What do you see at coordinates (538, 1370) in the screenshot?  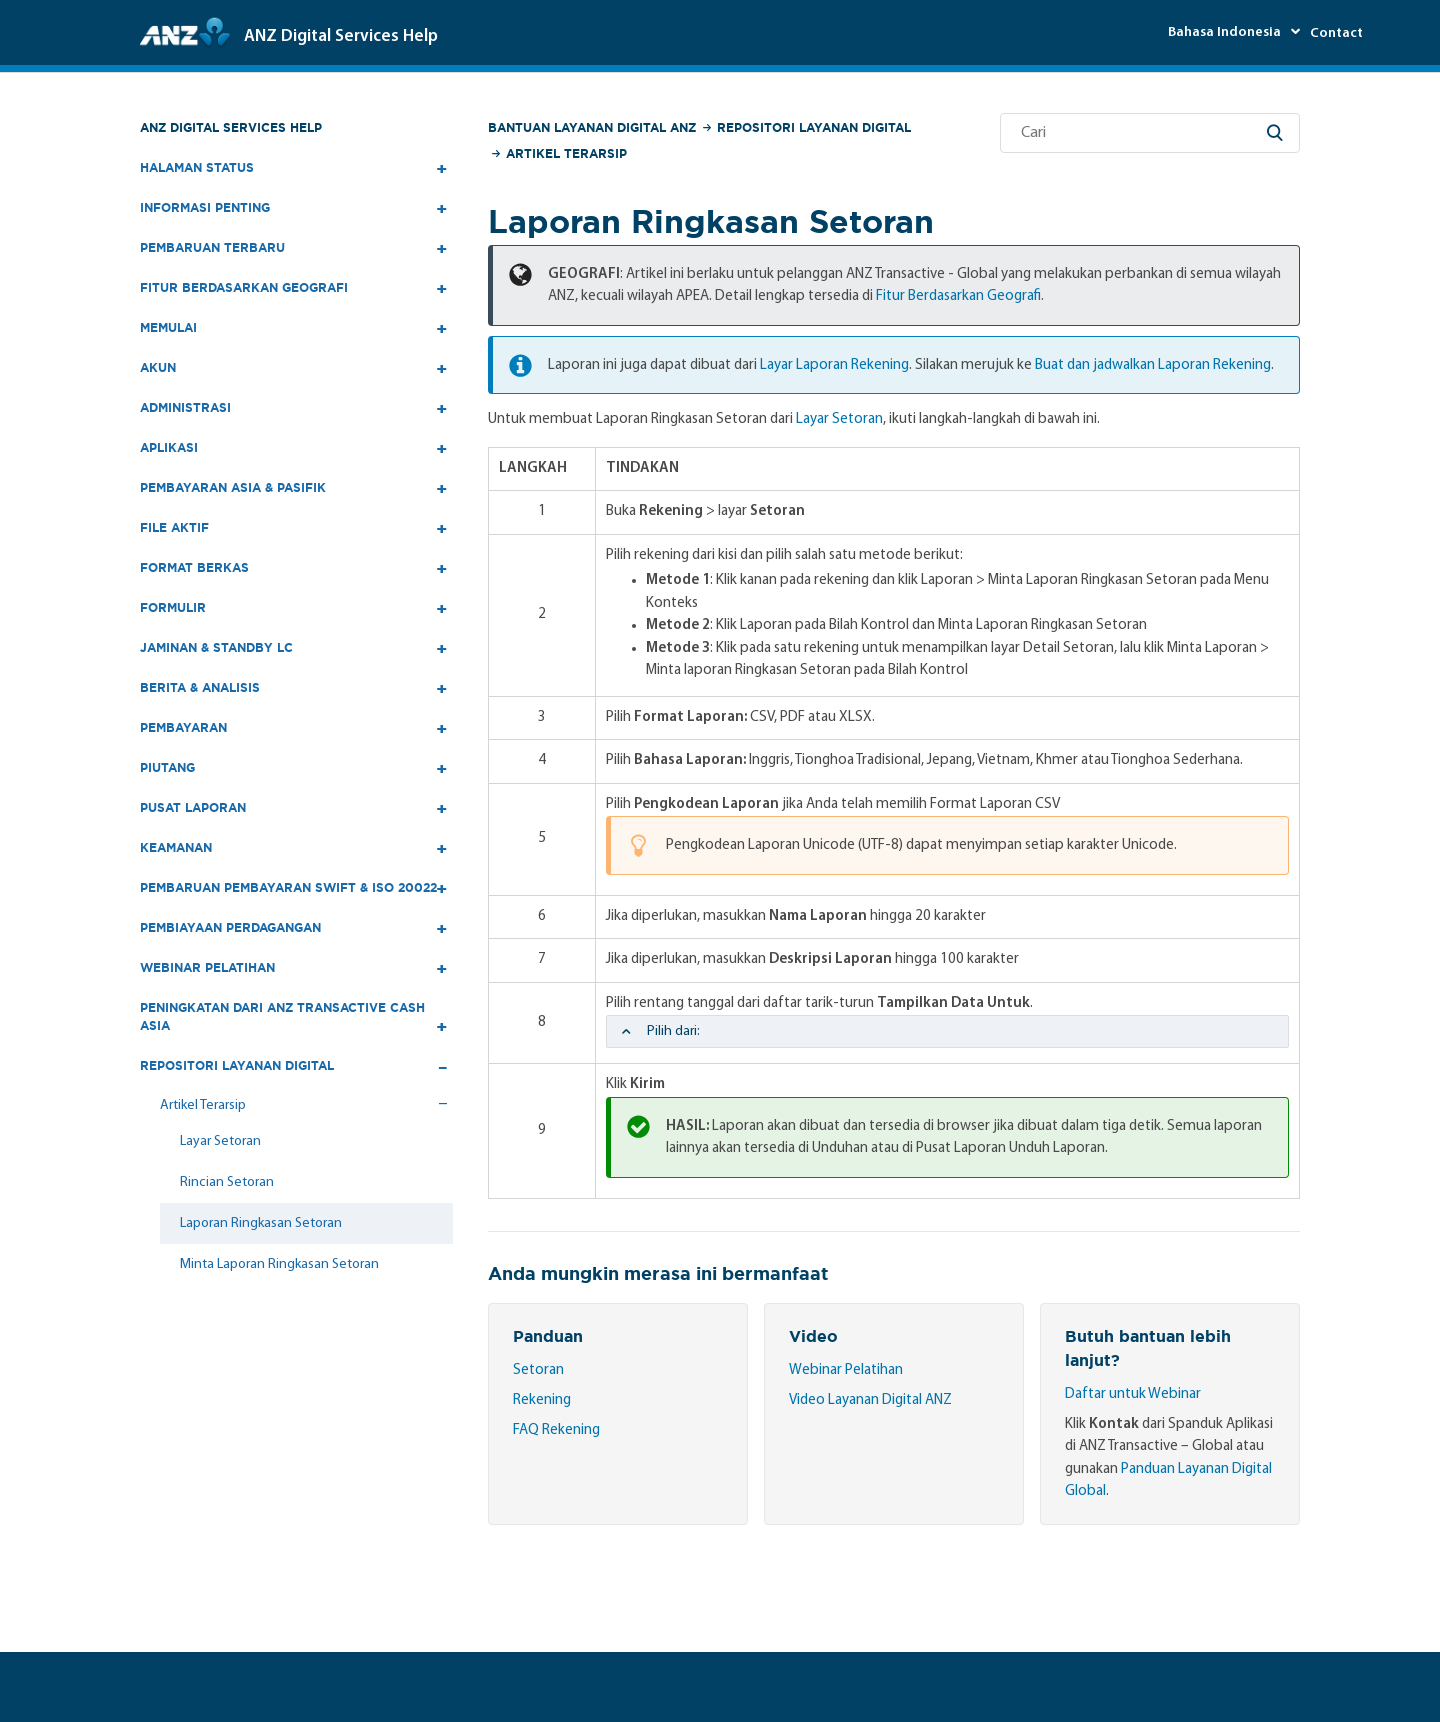 I see `Setoran` at bounding box center [538, 1370].